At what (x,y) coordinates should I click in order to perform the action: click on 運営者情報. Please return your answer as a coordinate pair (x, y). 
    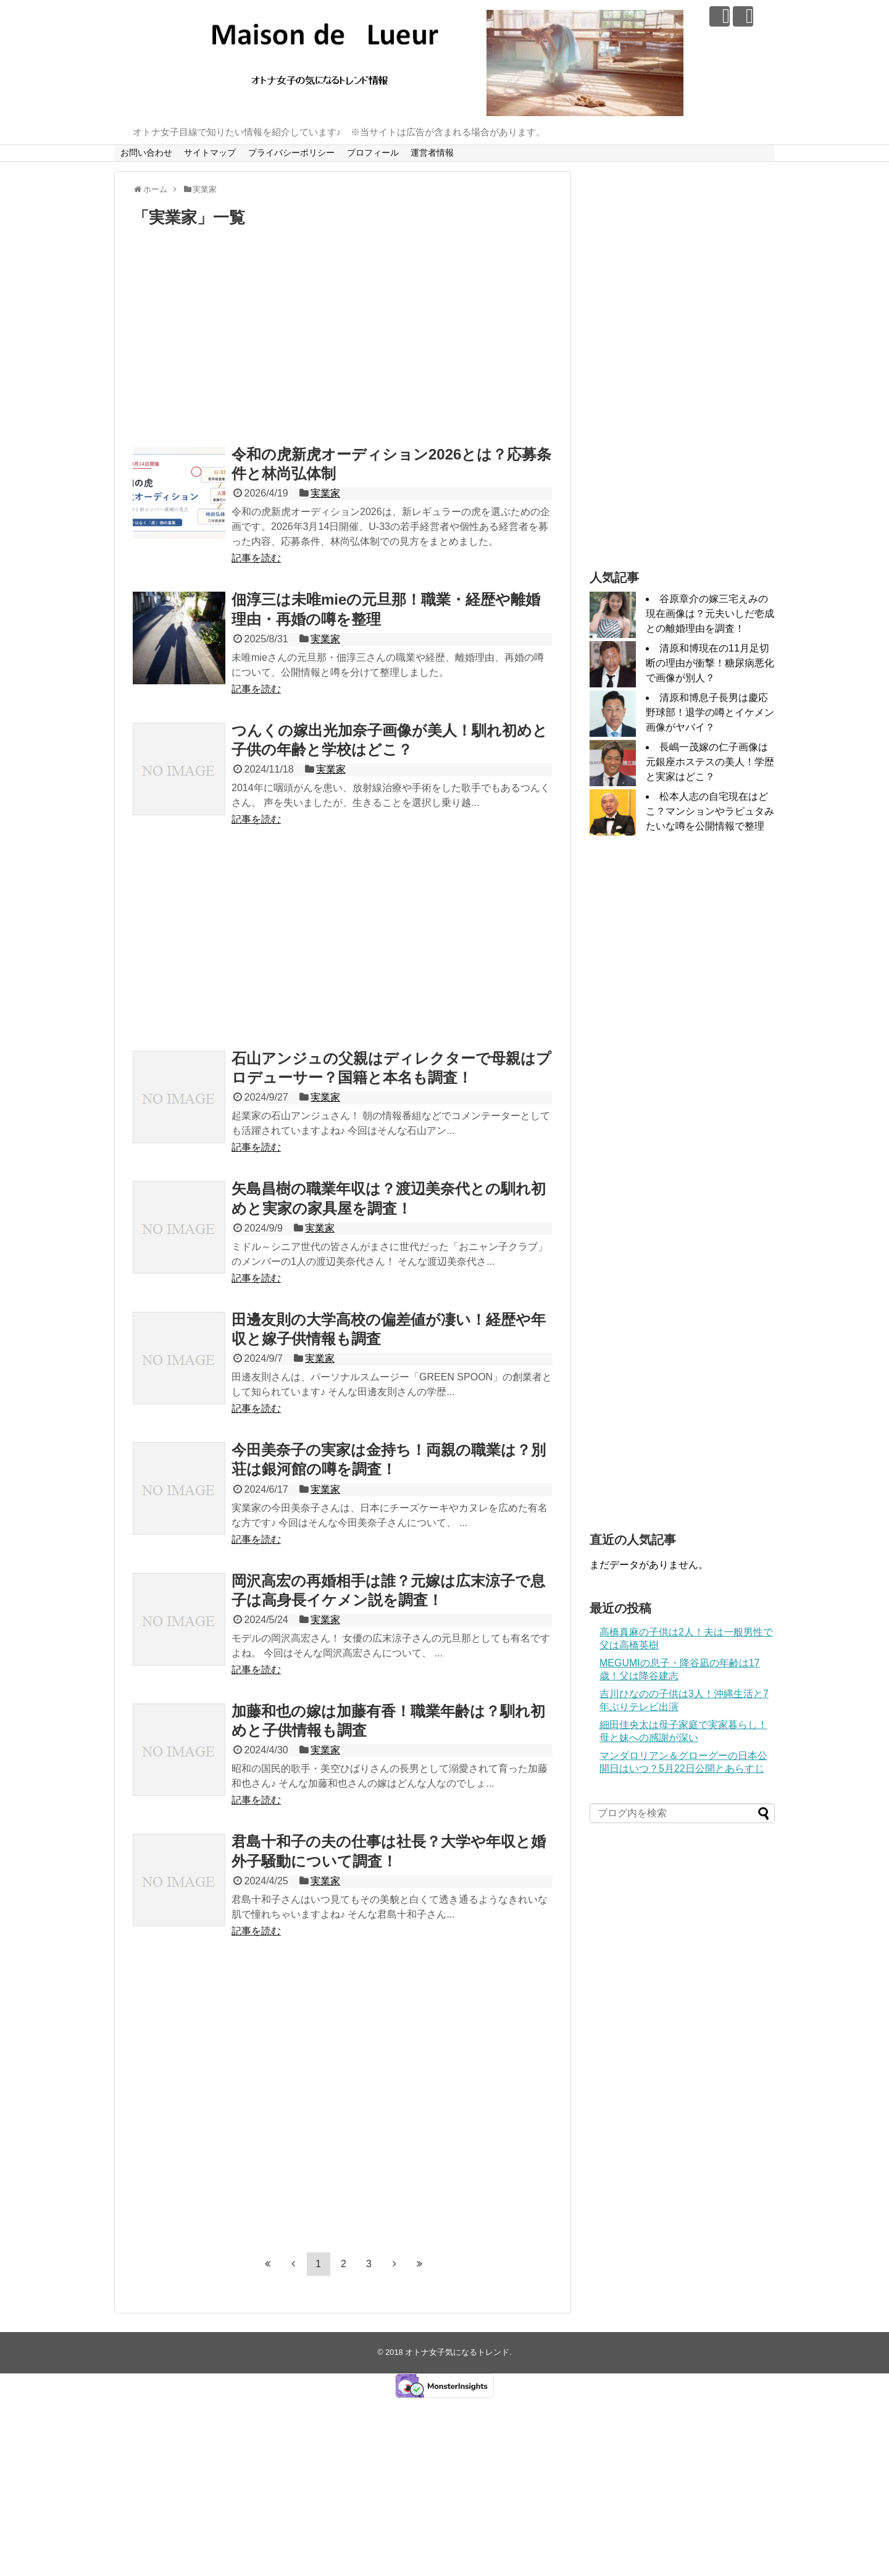
    Looking at the image, I should click on (432, 152).